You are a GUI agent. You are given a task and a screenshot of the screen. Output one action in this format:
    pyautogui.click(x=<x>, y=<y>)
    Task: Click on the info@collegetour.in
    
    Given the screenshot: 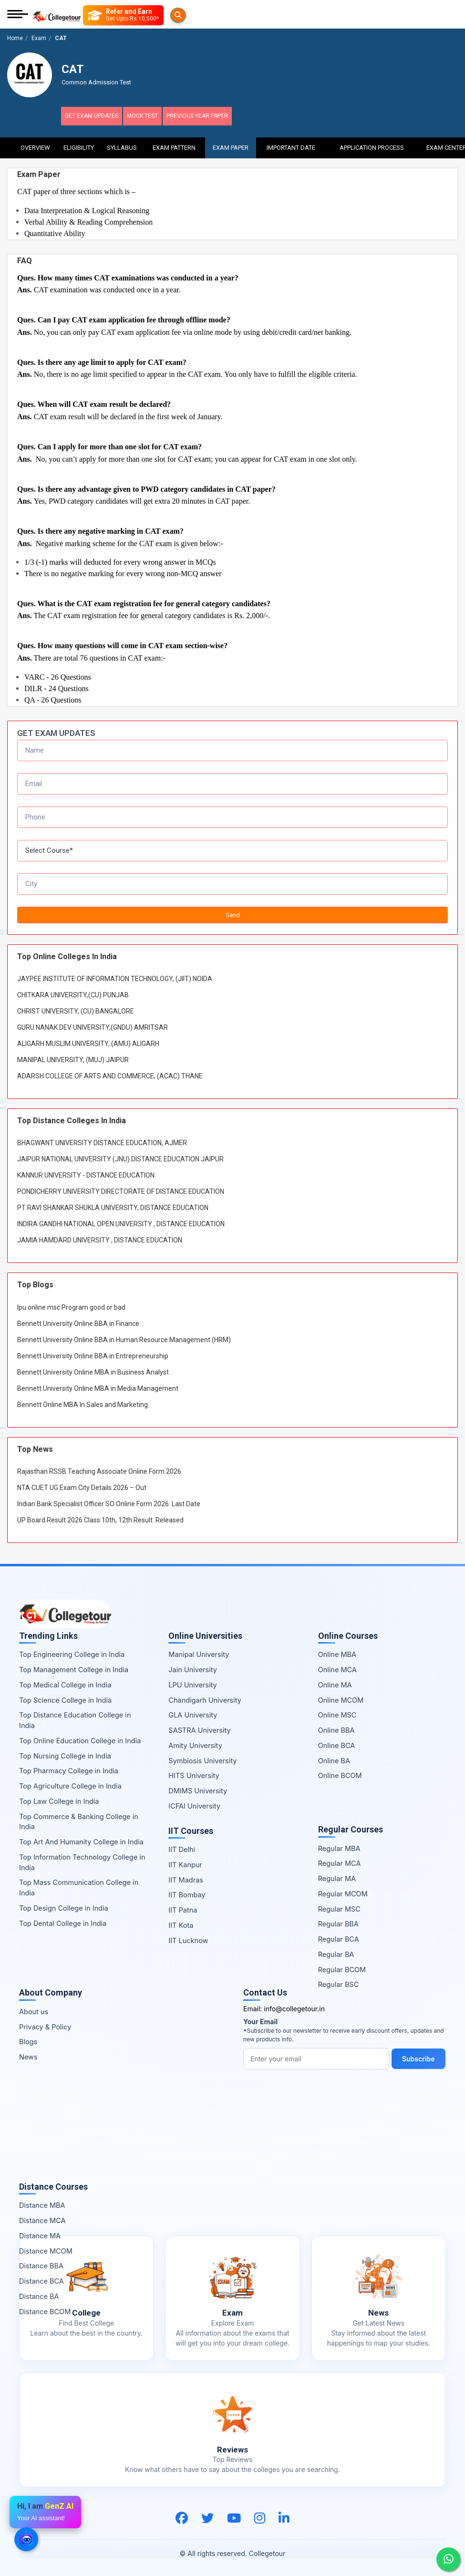 What is the action you would take?
    pyautogui.click(x=294, y=2007)
    